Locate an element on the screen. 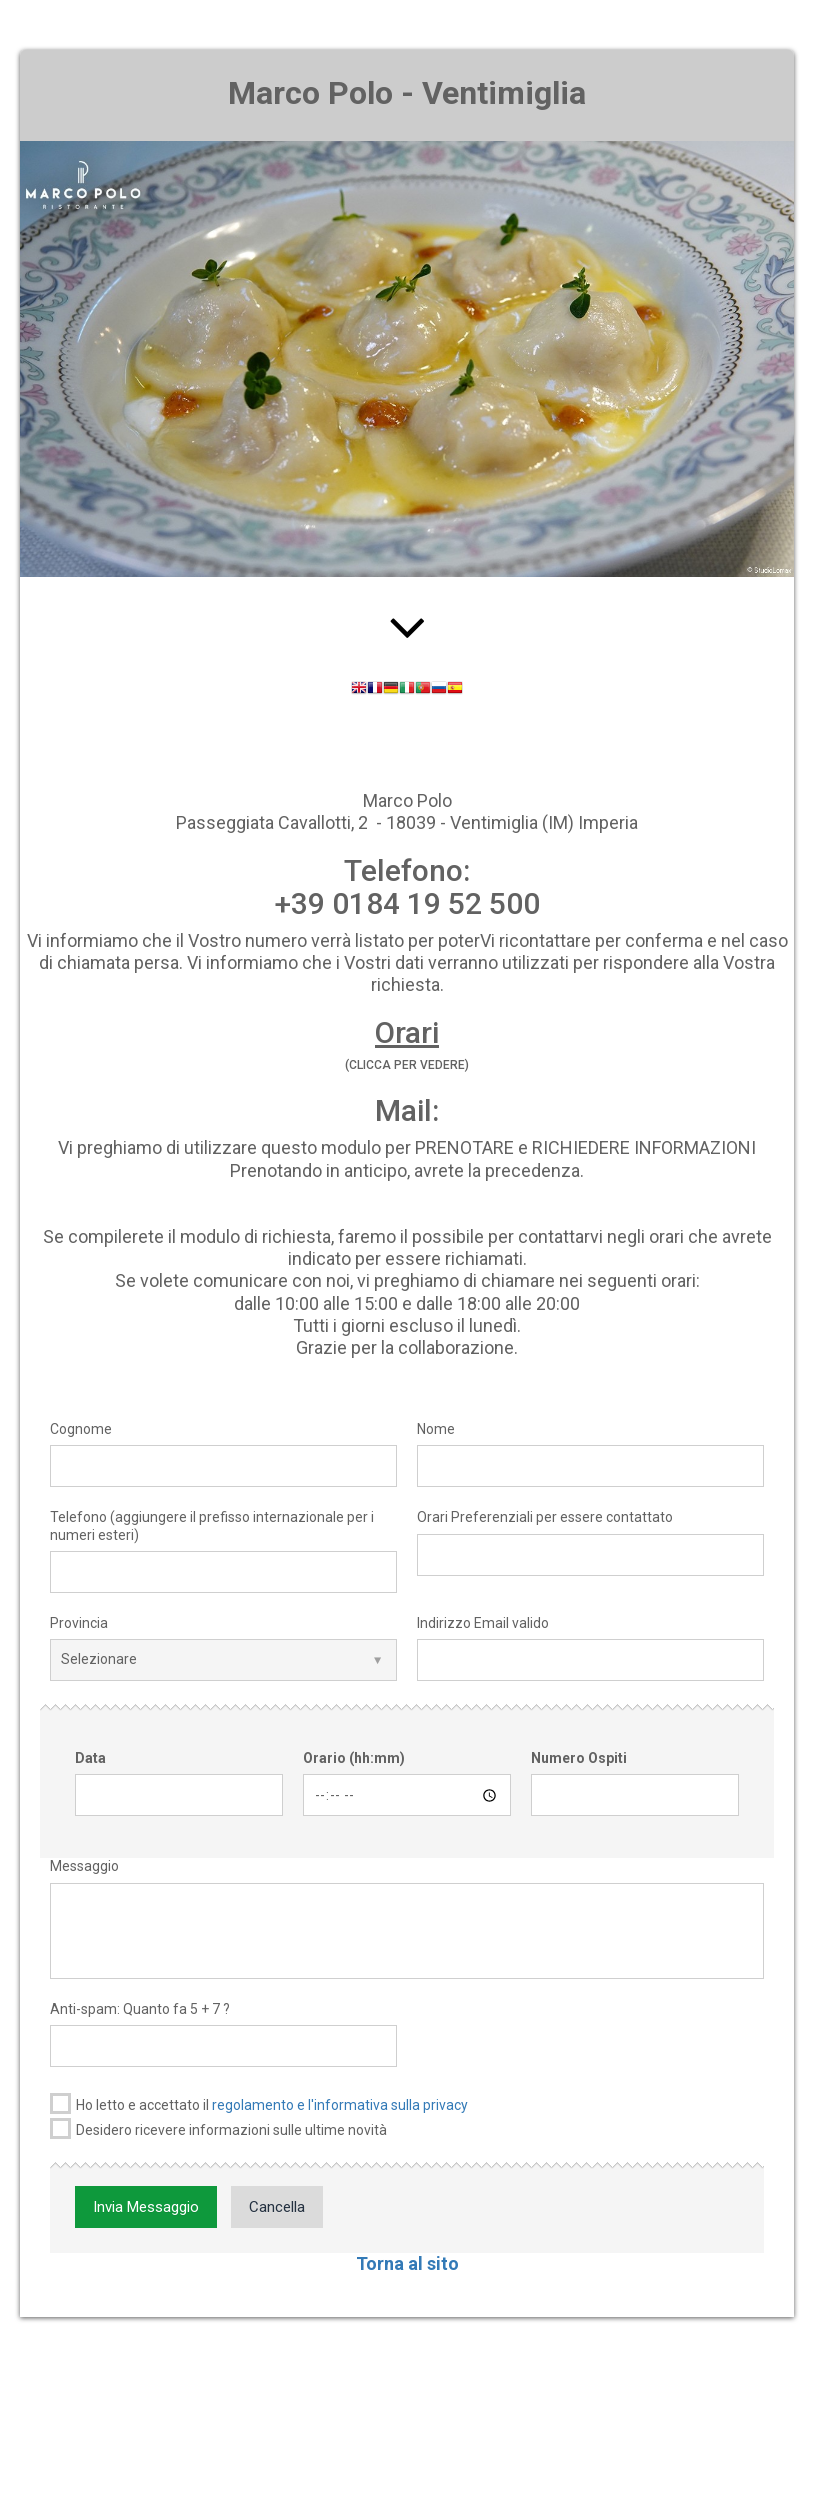  Anti-spam: Quanto fa 5 + 7 ? is located at coordinates (140, 2009).